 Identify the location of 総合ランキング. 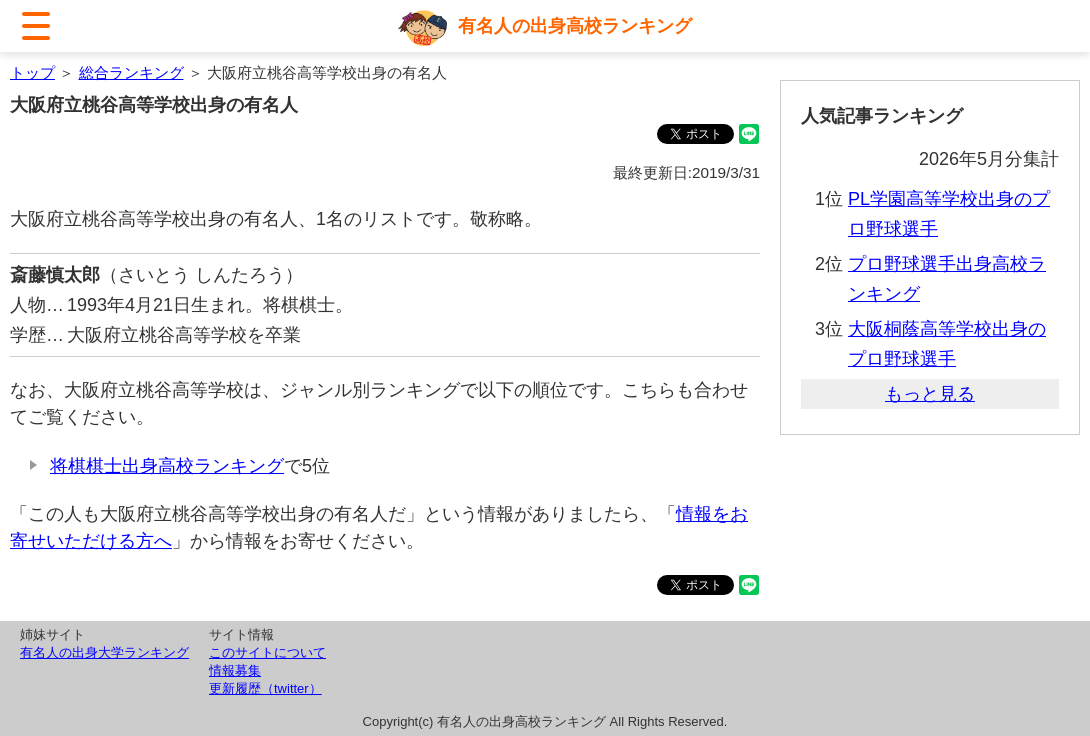
(131, 72).